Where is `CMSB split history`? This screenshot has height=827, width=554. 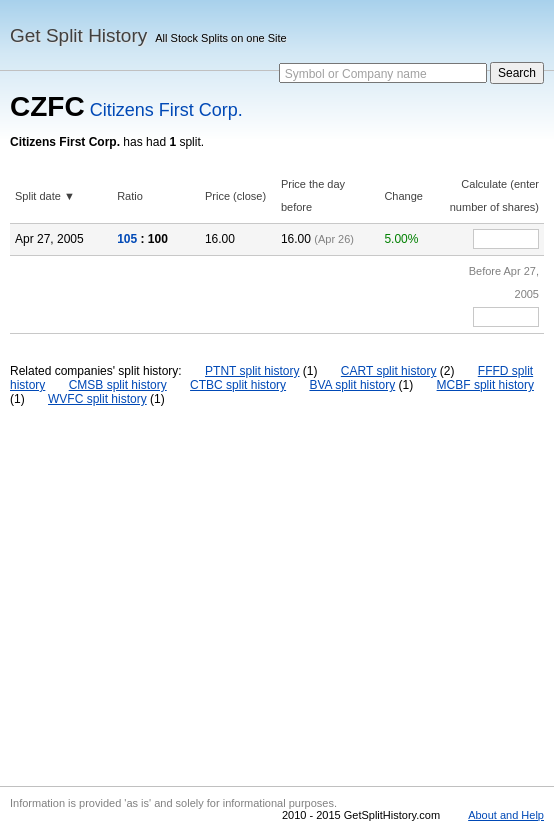 CMSB split history is located at coordinates (118, 385).